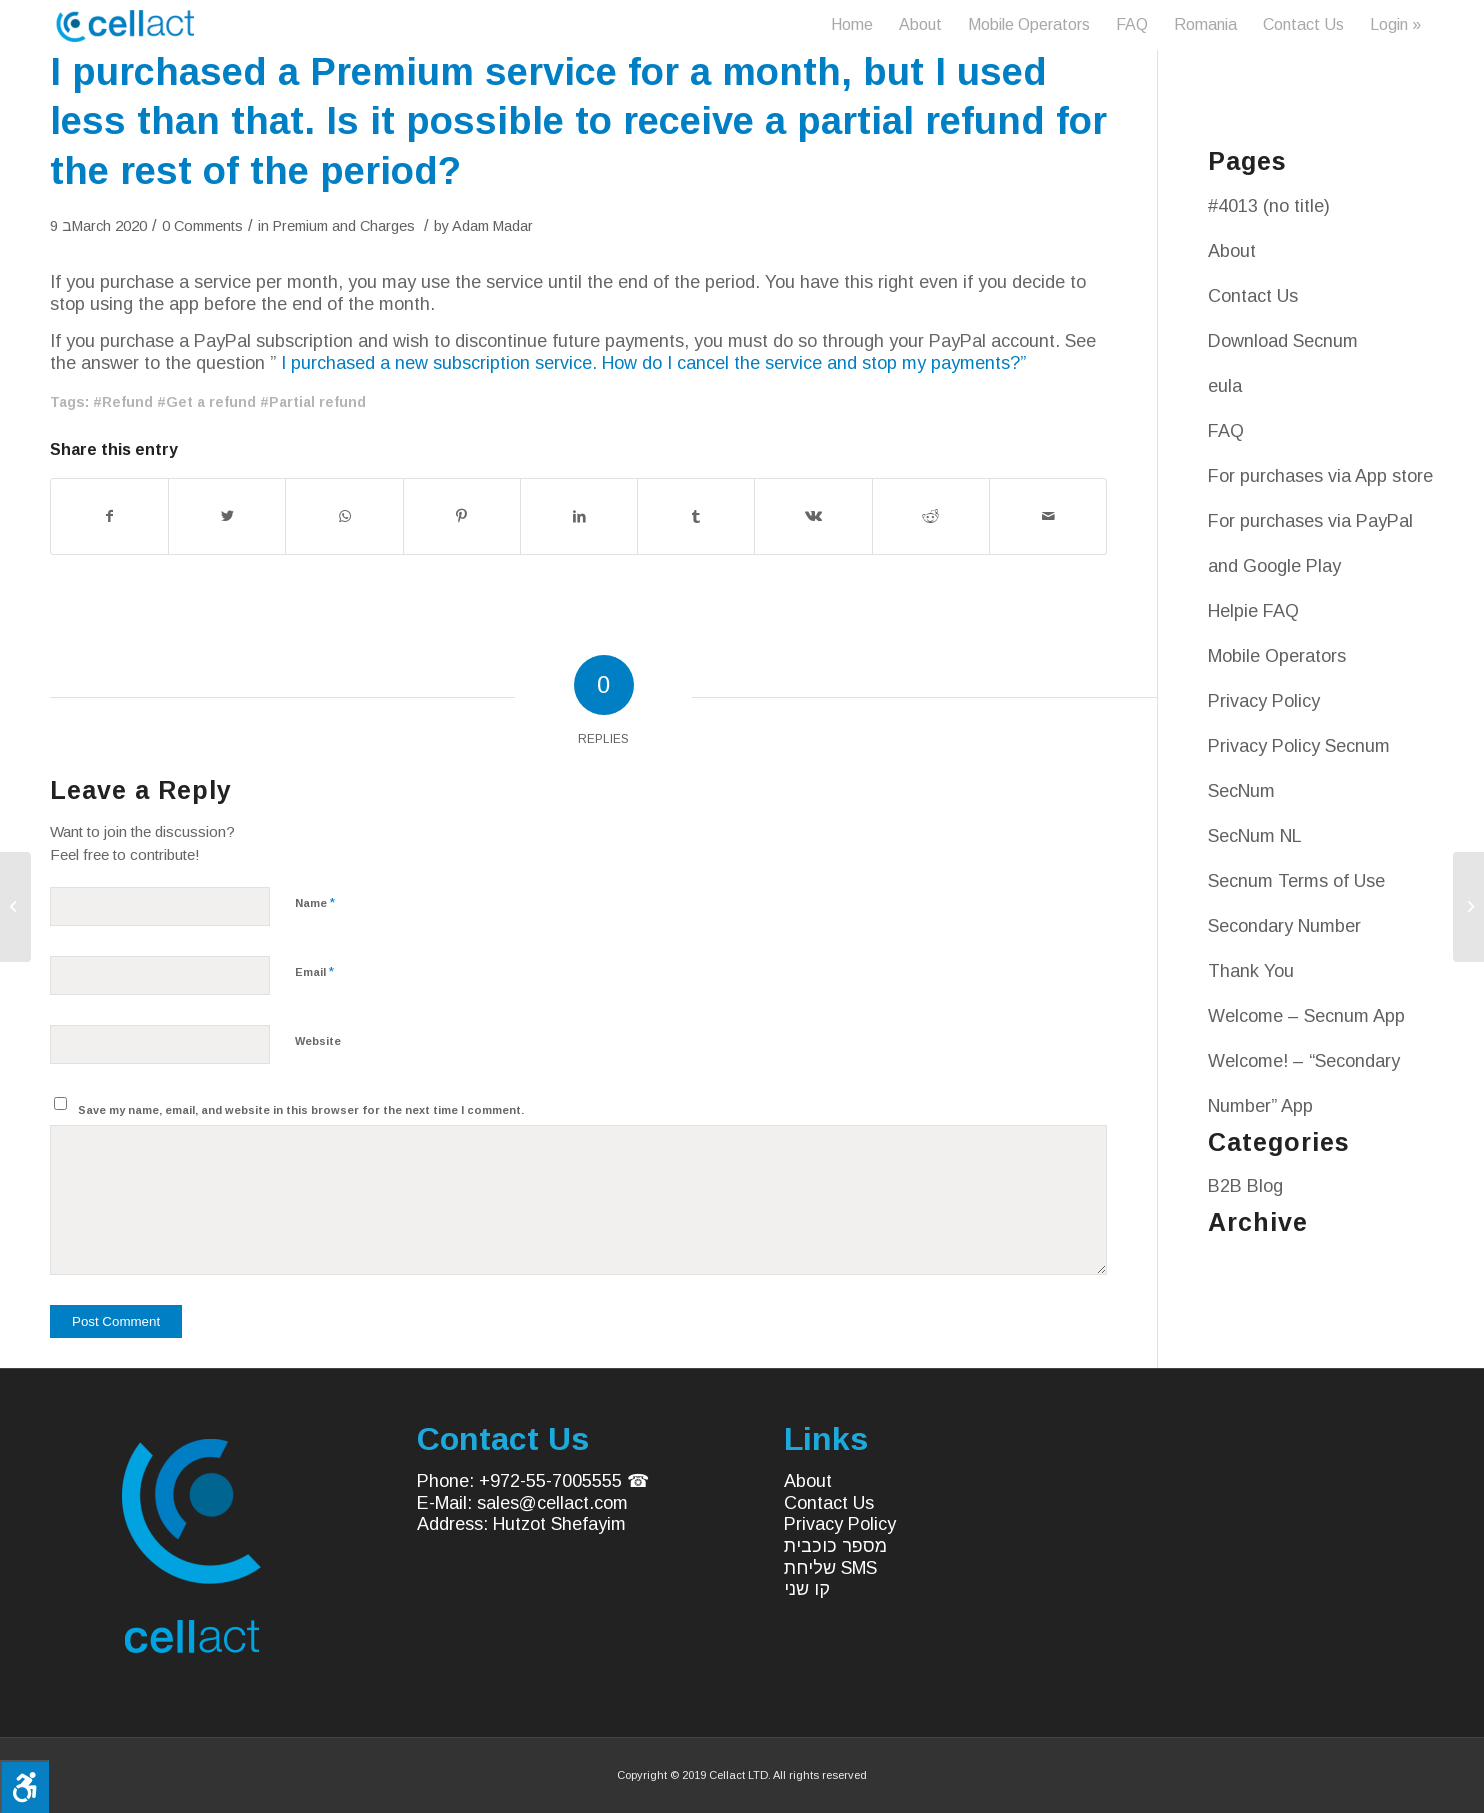 Image resolution: width=1484 pixels, height=1813 pixels. What do you see at coordinates (1241, 791) in the screenshot?
I see `SecNum` at bounding box center [1241, 791].